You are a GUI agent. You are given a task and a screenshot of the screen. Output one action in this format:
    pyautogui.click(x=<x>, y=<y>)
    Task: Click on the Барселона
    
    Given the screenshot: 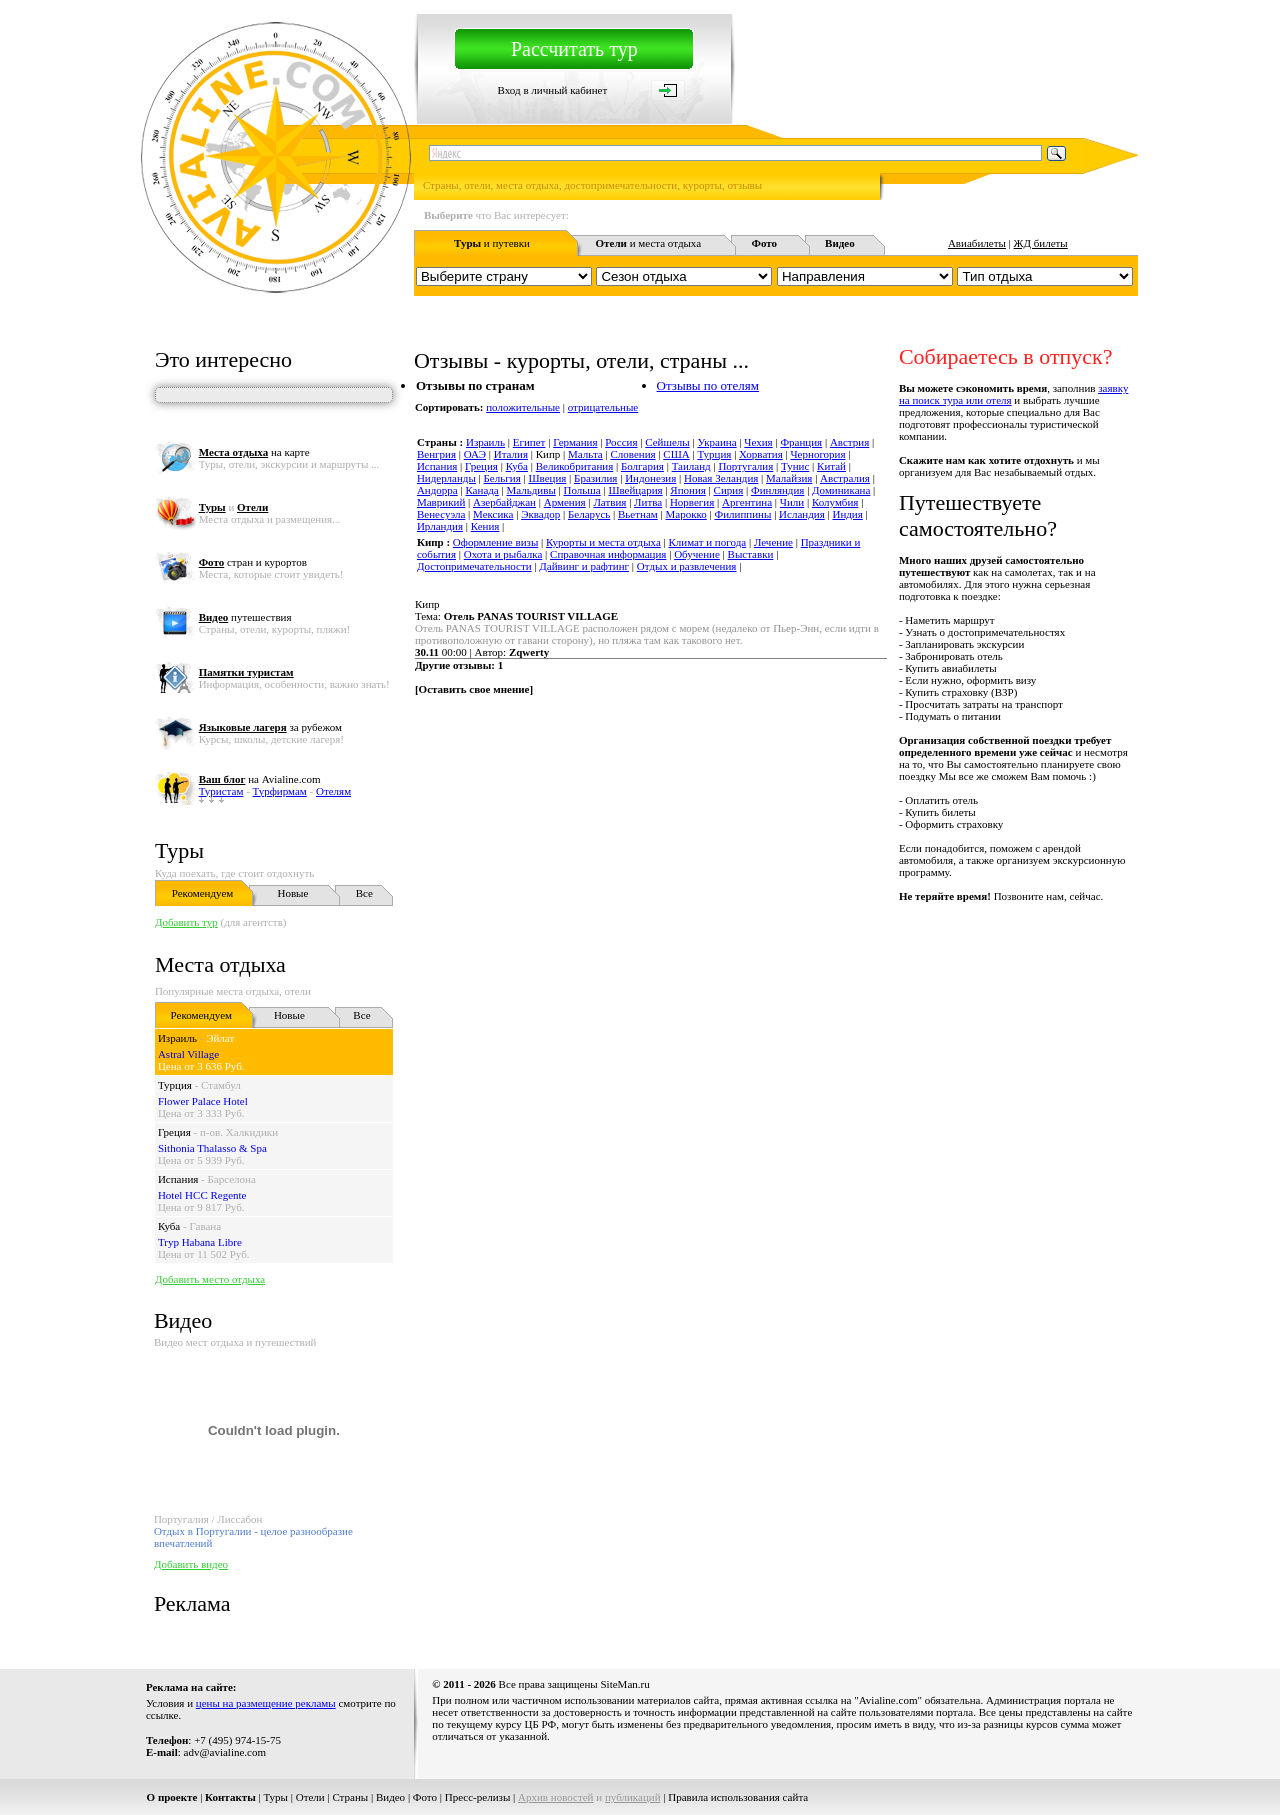 What is the action you would take?
    pyautogui.click(x=232, y=1179)
    